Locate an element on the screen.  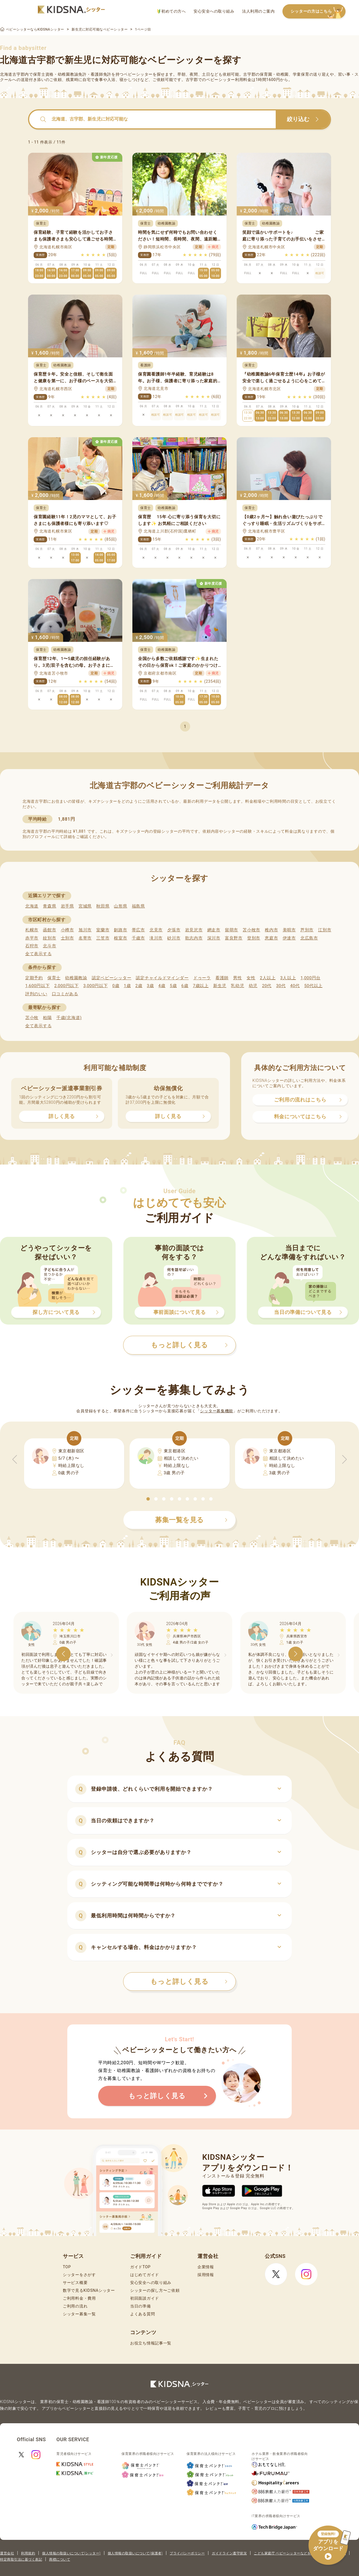
4歳 is located at coordinates (161, 985).